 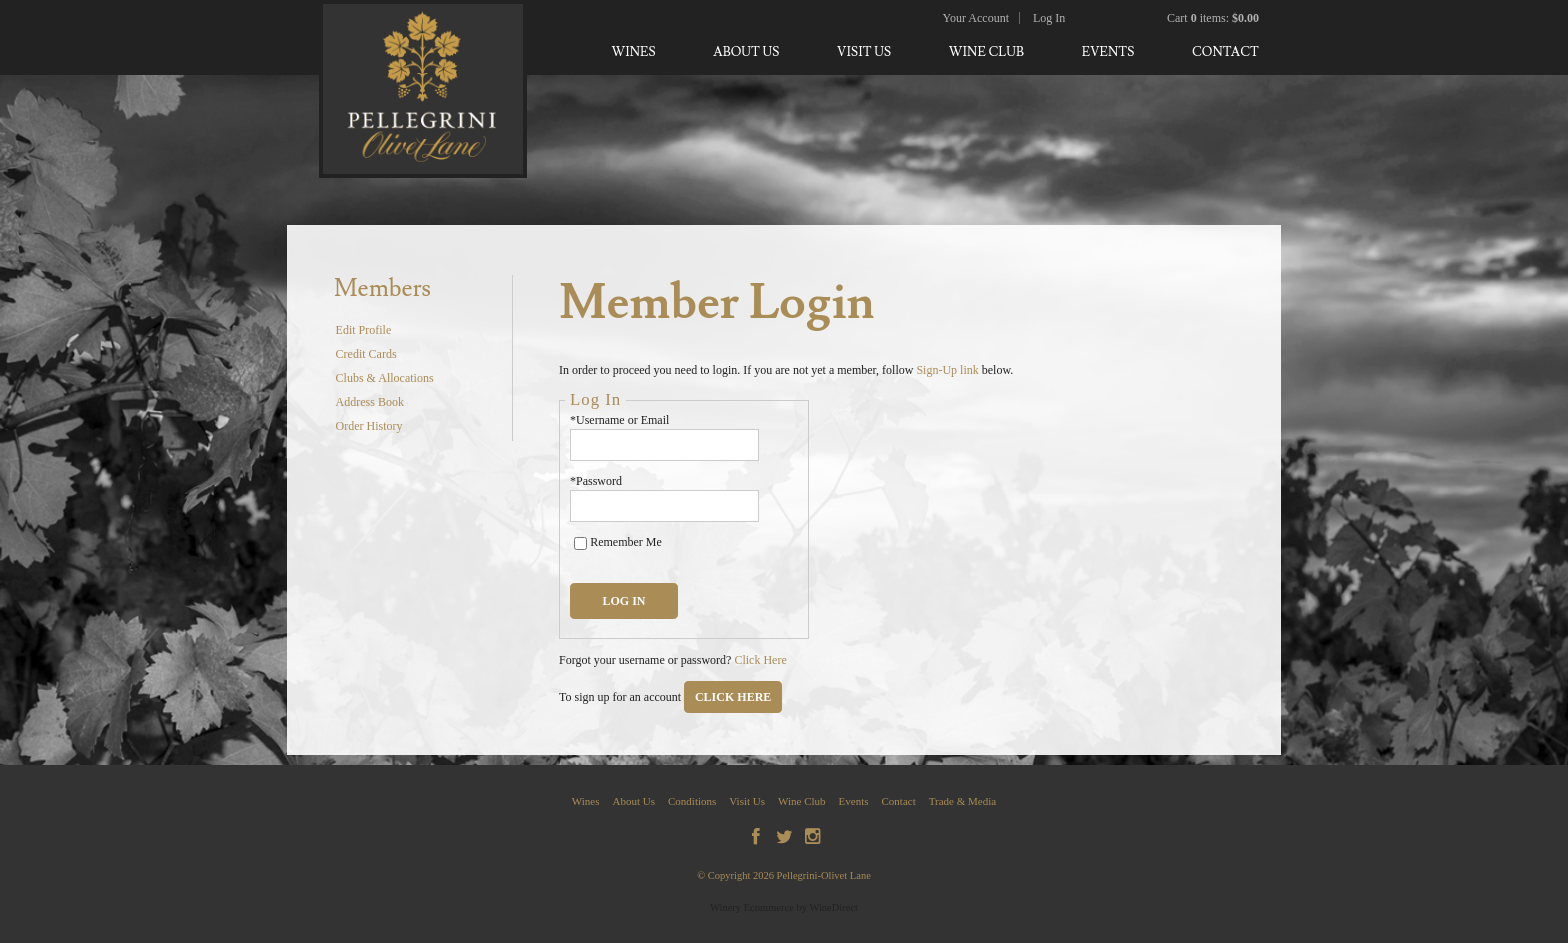 What do you see at coordinates (976, 18) in the screenshot?
I see `Your Account` at bounding box center [976, 18].